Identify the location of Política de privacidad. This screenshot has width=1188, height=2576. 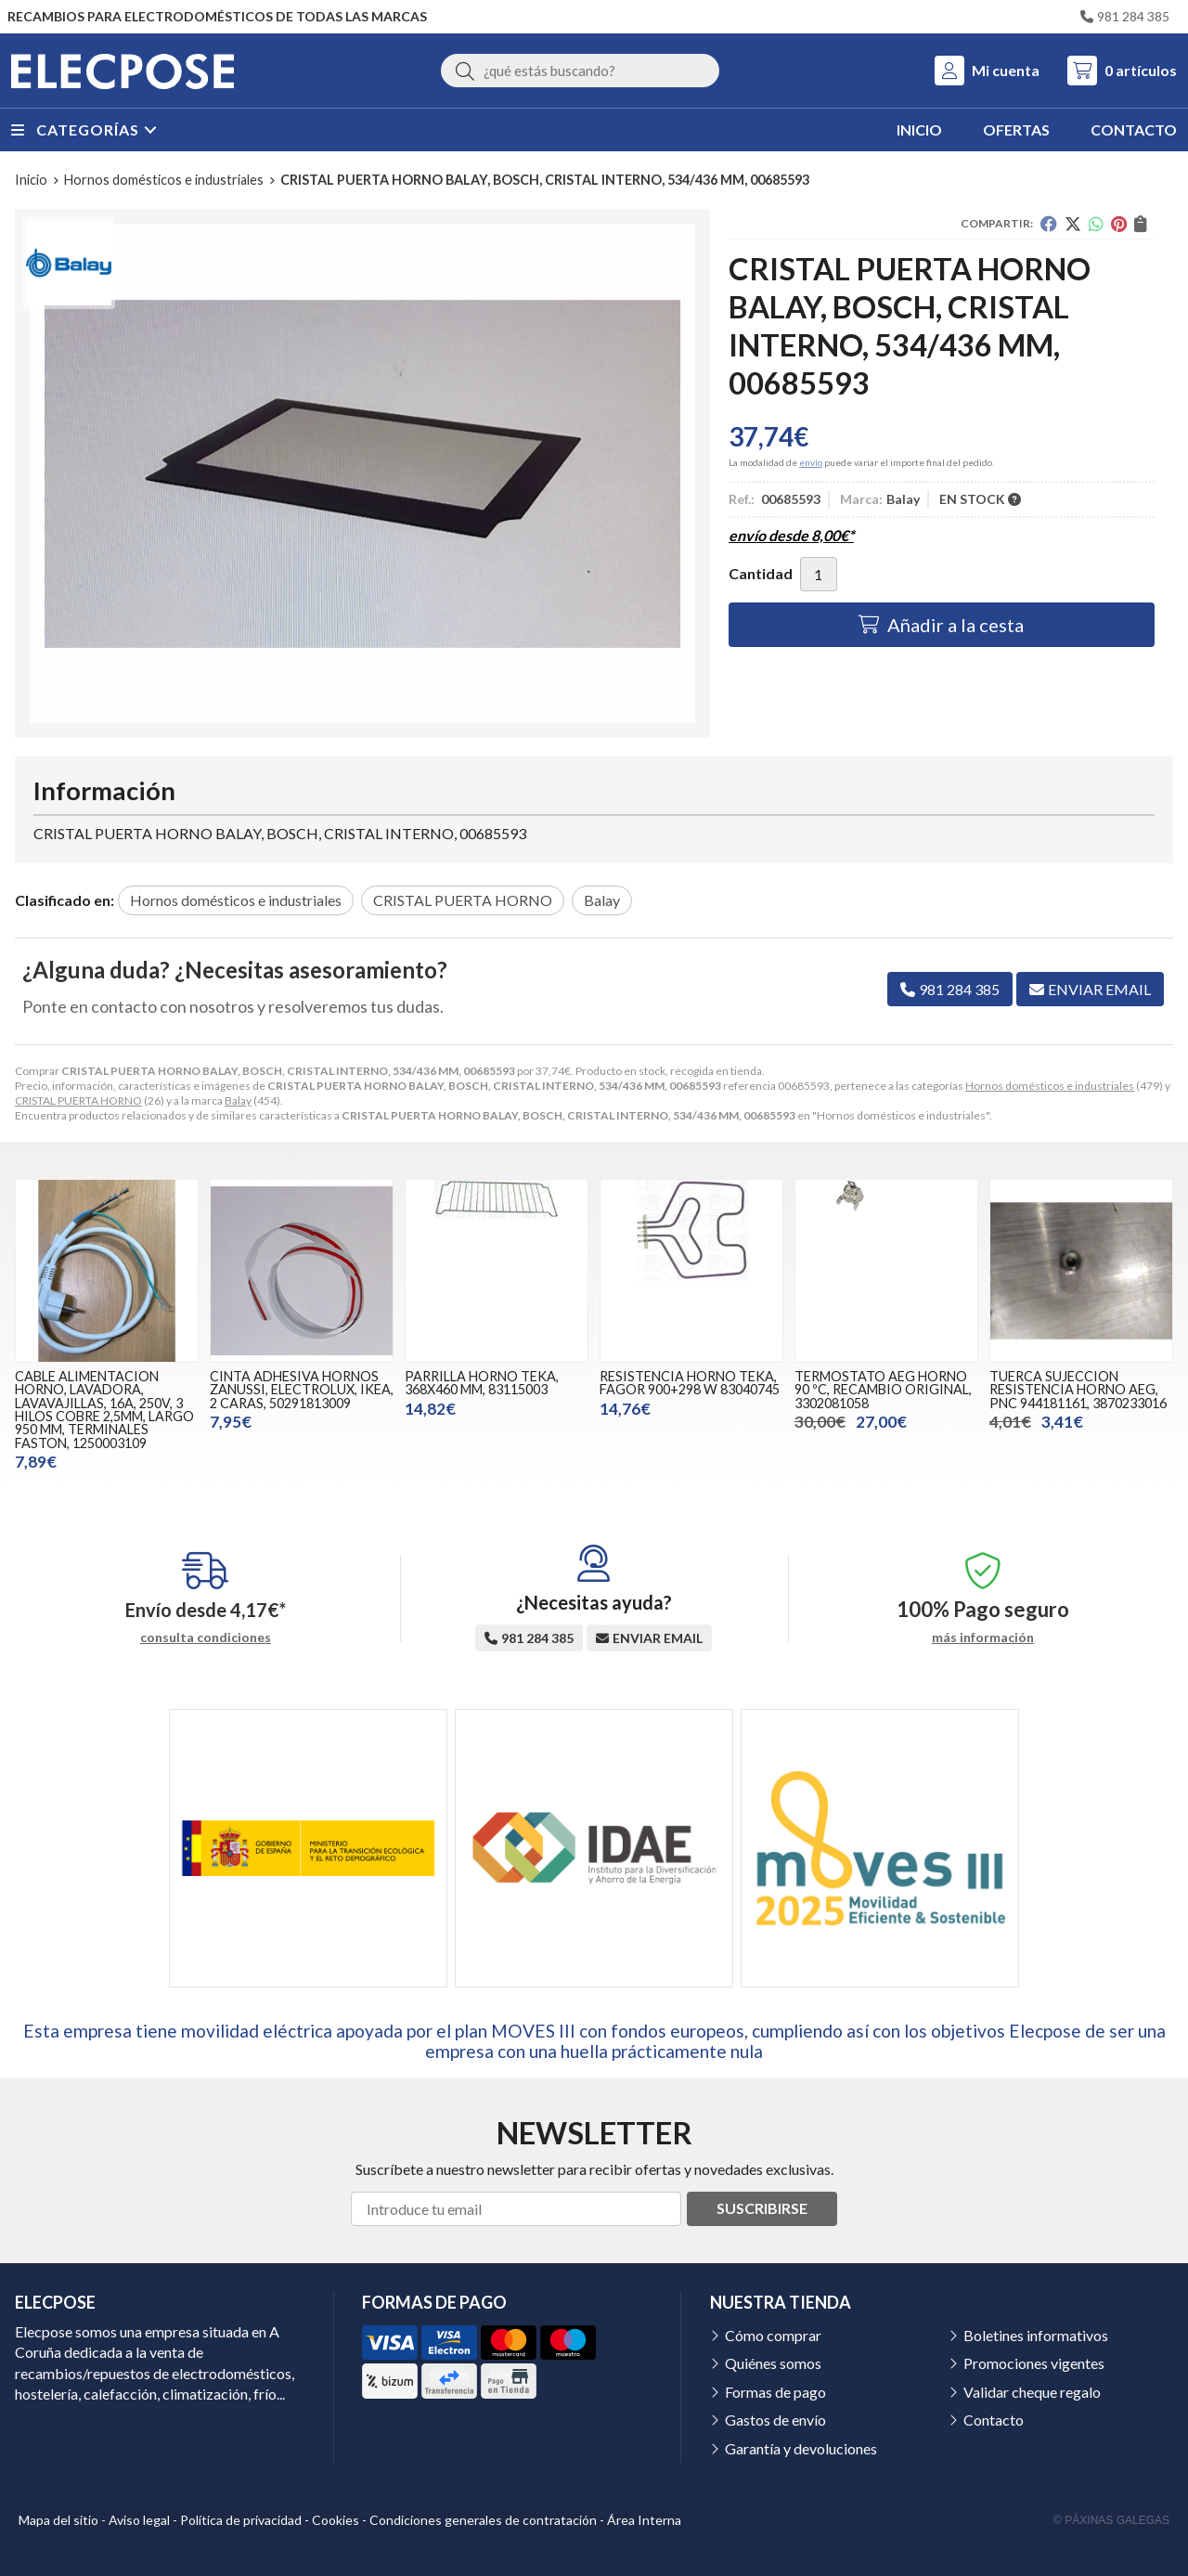
(241, 2520).